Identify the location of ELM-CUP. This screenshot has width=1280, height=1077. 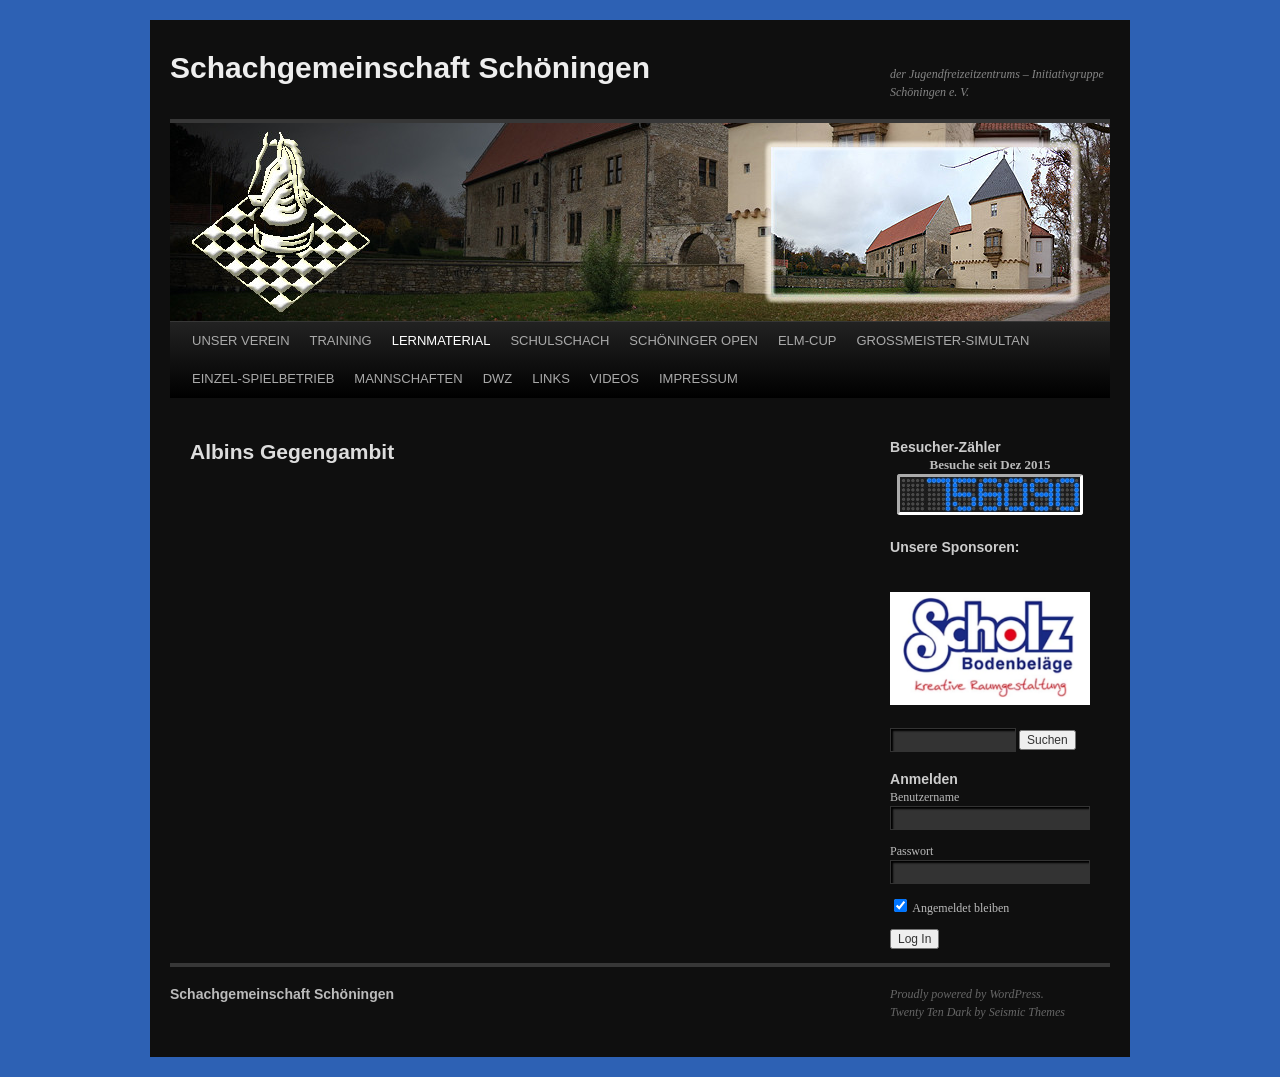
(807, 340).